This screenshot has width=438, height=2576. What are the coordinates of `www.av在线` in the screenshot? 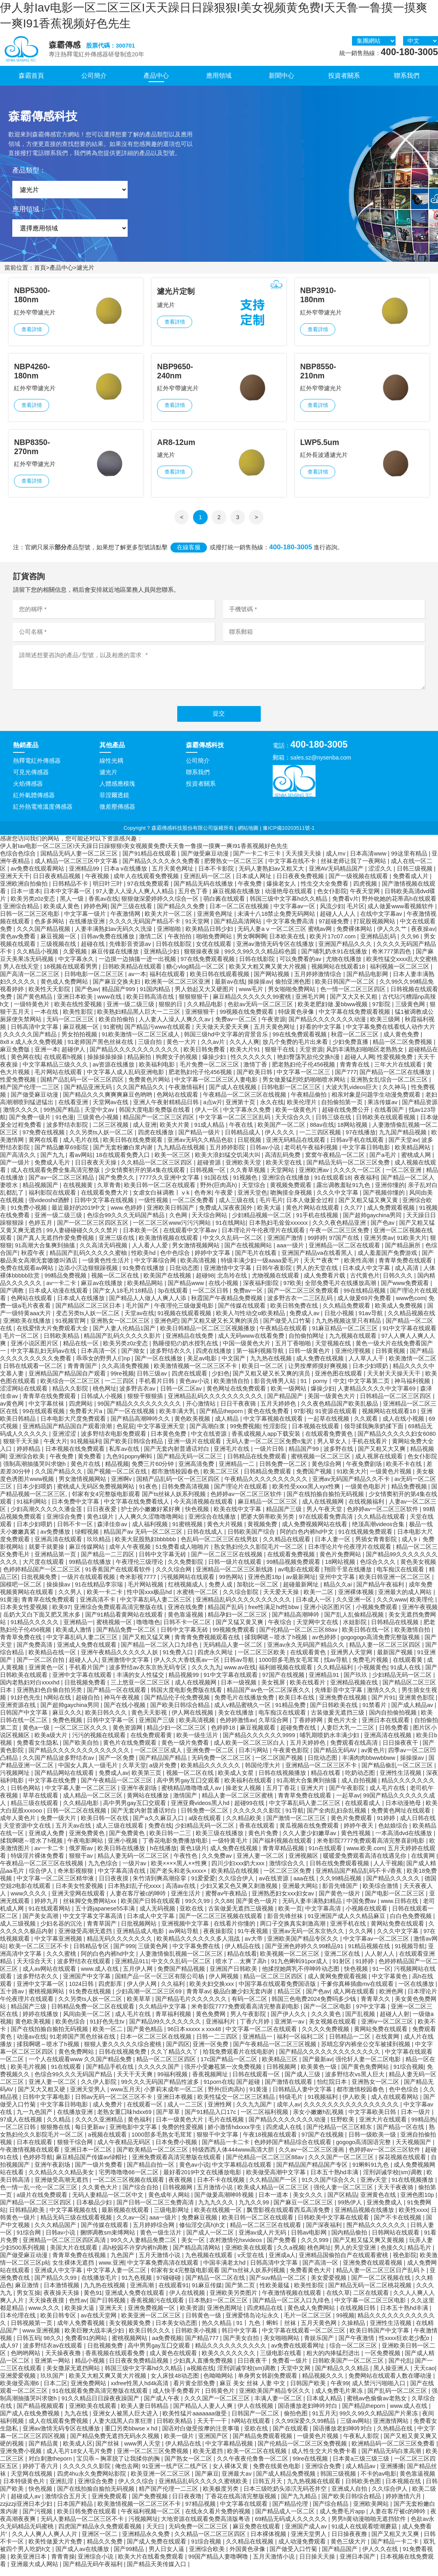 It's located at (240, 1675).